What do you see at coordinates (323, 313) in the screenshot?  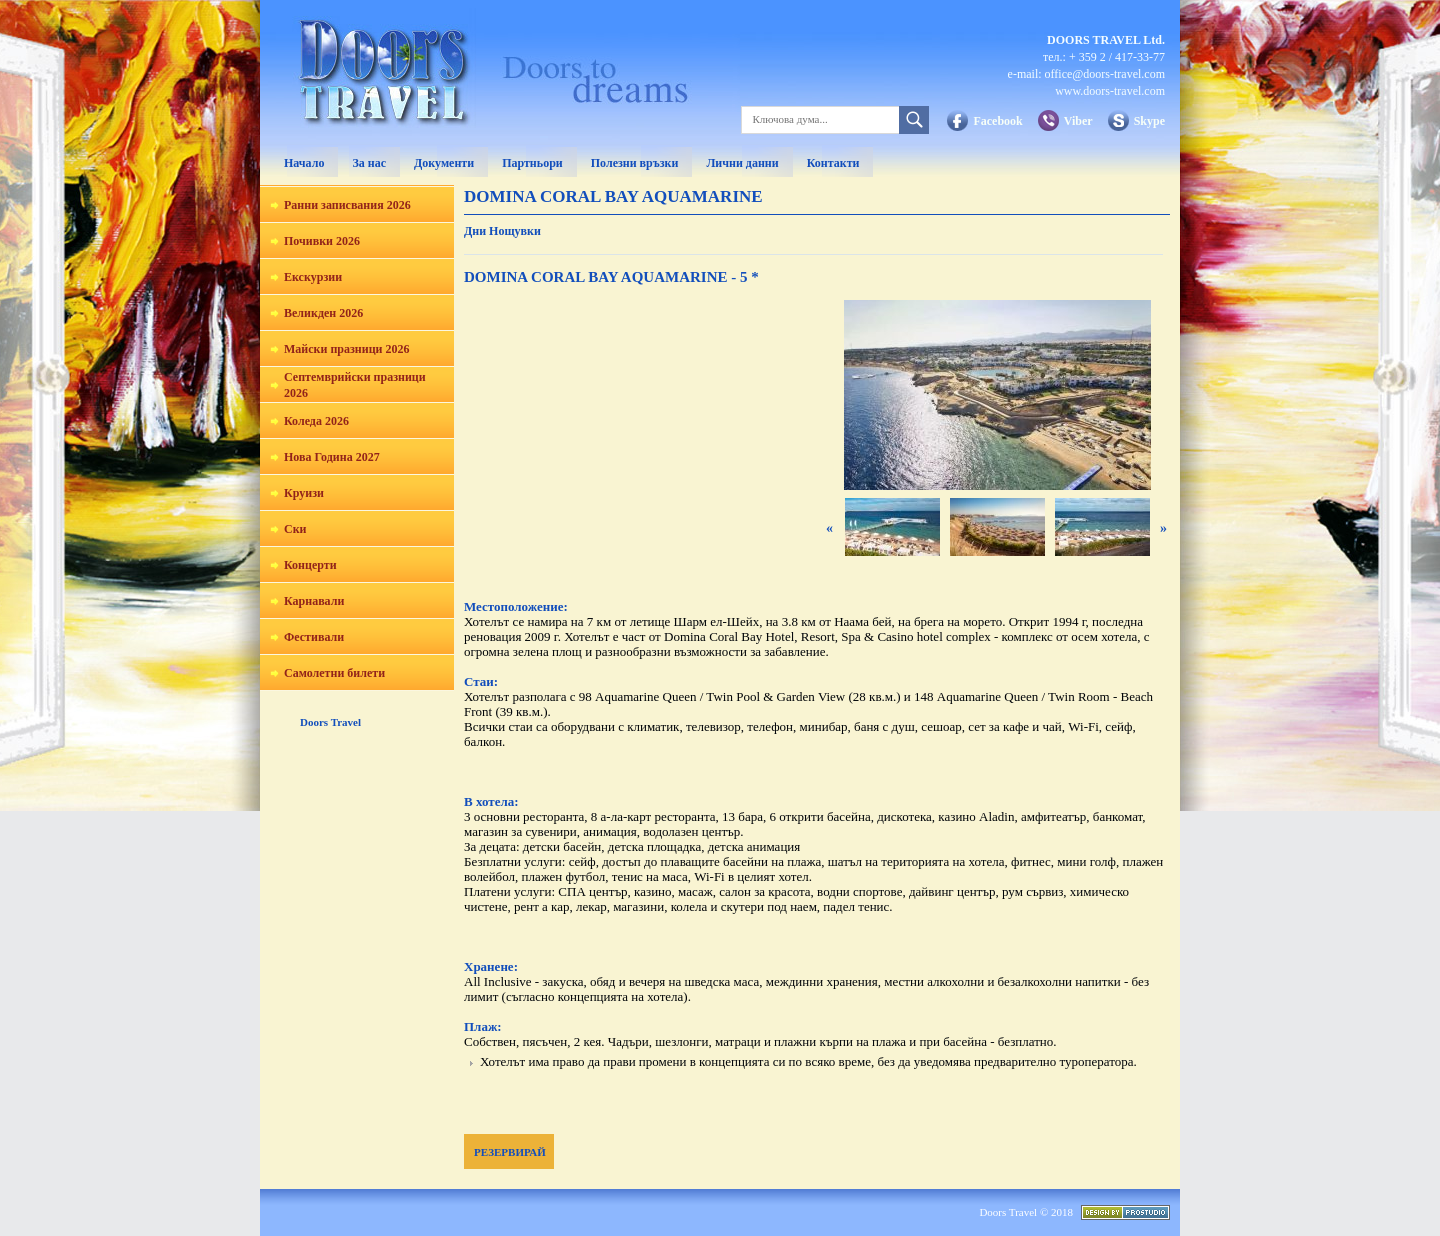 I see `Великден 2026` at bounding box center [323, 313].